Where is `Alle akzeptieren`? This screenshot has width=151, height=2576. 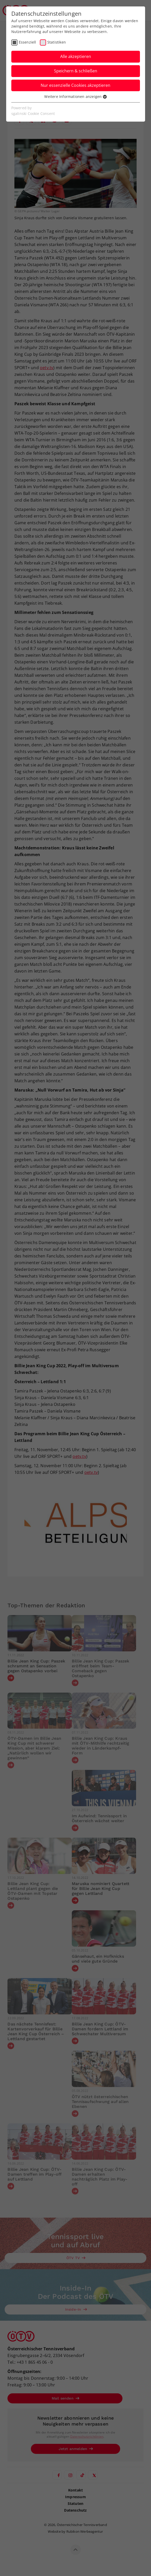 Alle akzeptieren is located at coordinates (75, 56).